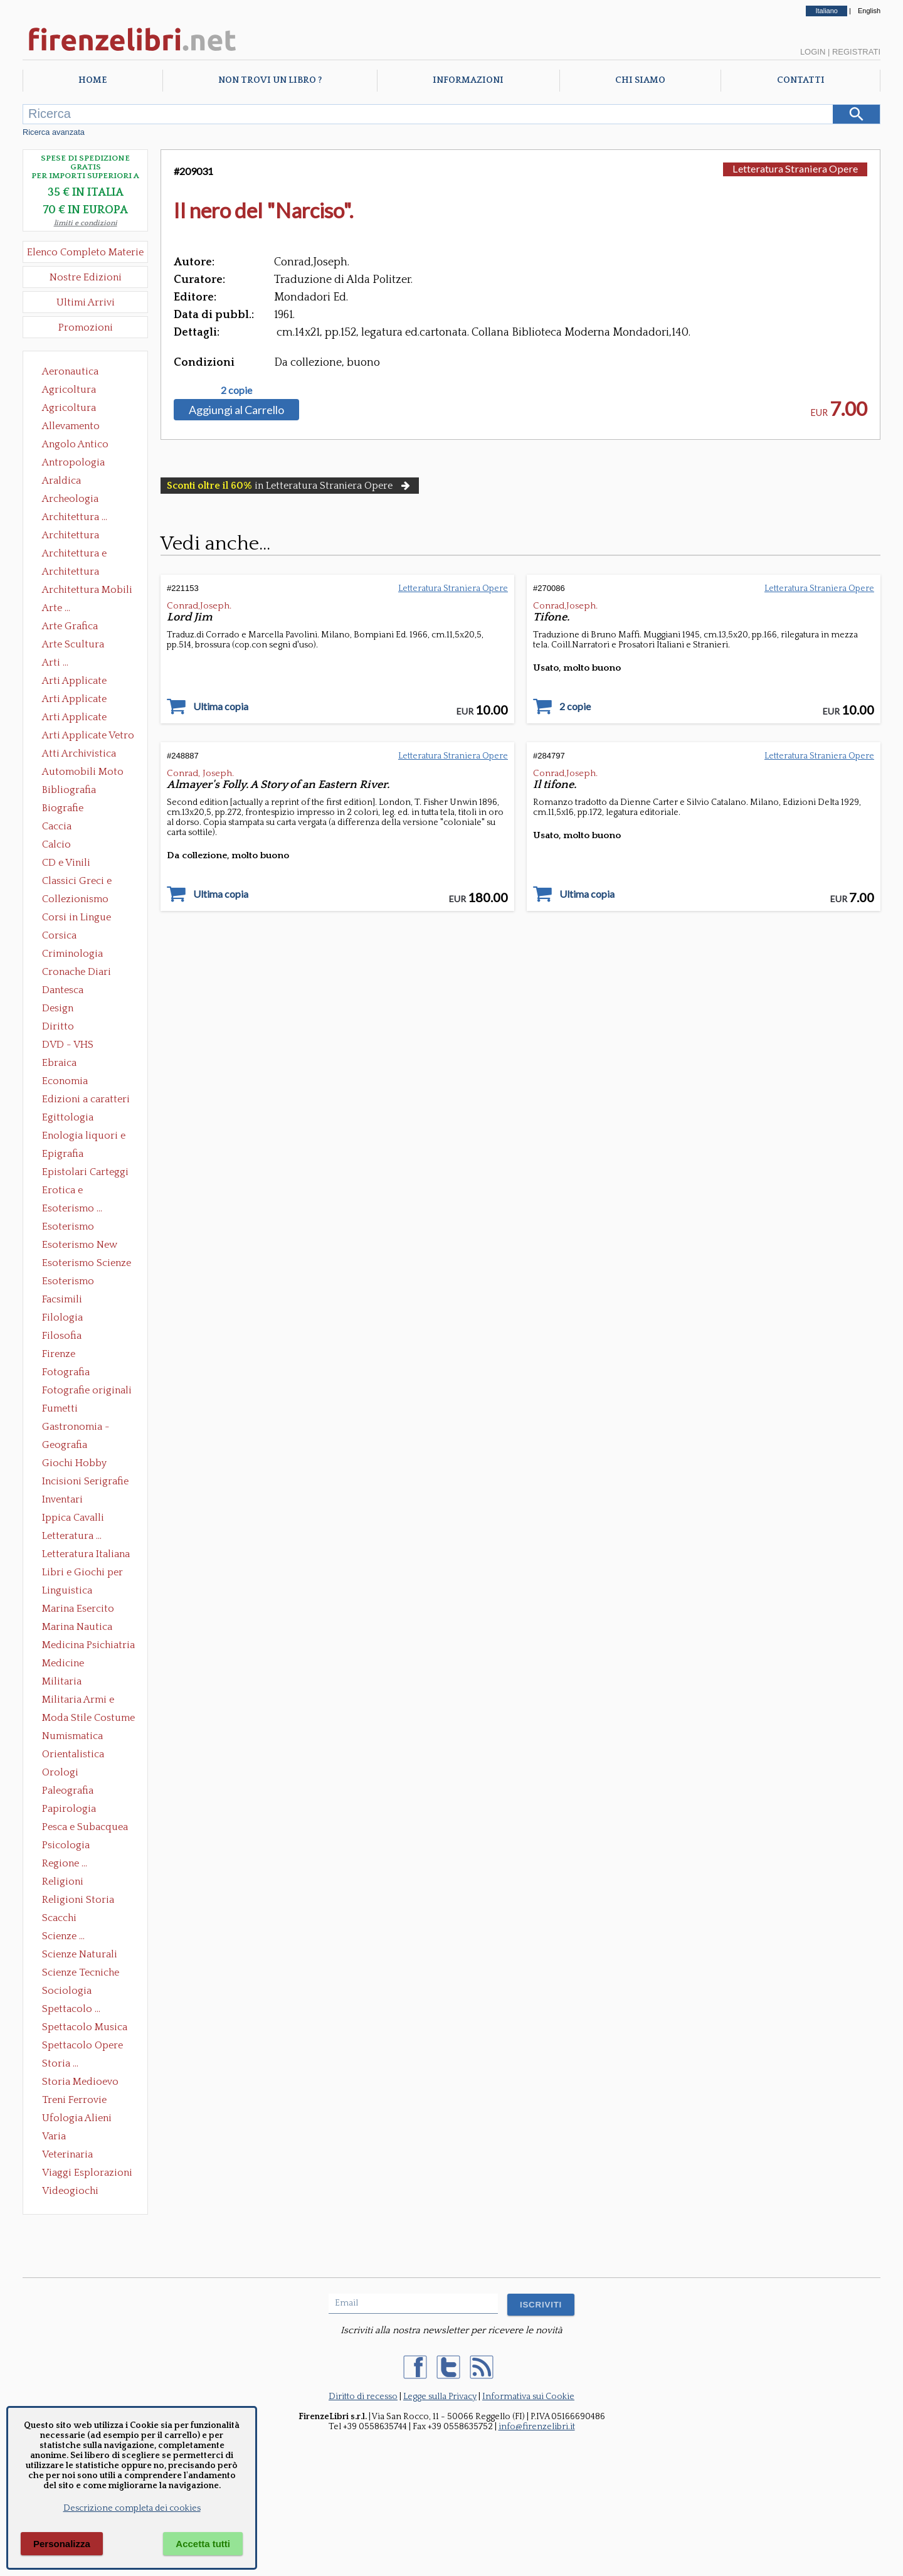 The width and height of the screenshot is (903, 2576). I want to click on Corsica, so click(59, 935).